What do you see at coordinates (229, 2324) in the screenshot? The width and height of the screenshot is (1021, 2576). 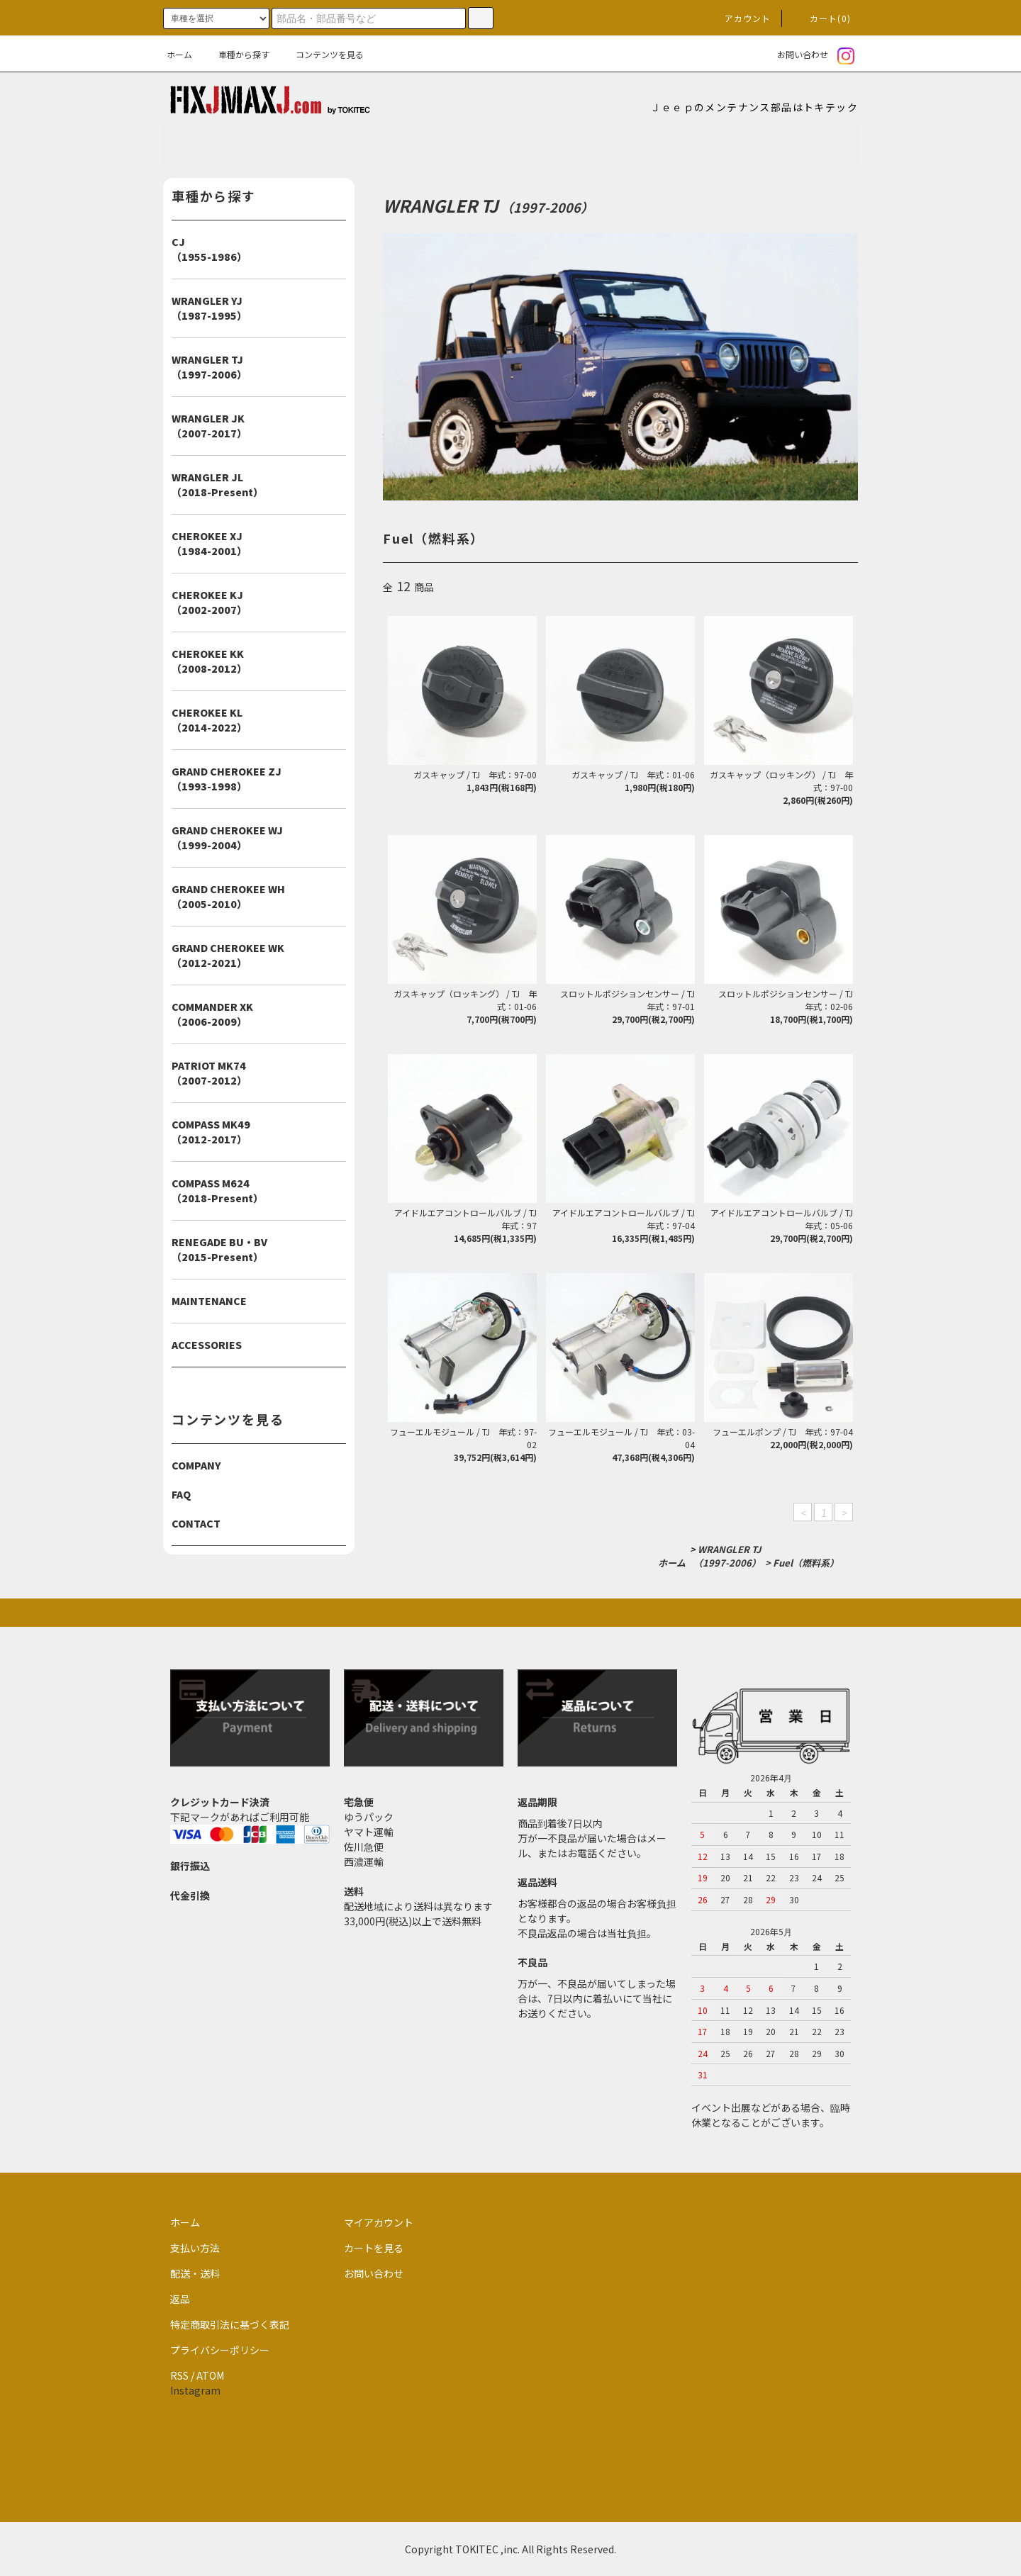 I see `特定商取引法に基づく表記` at bounding box center [229, 2324].